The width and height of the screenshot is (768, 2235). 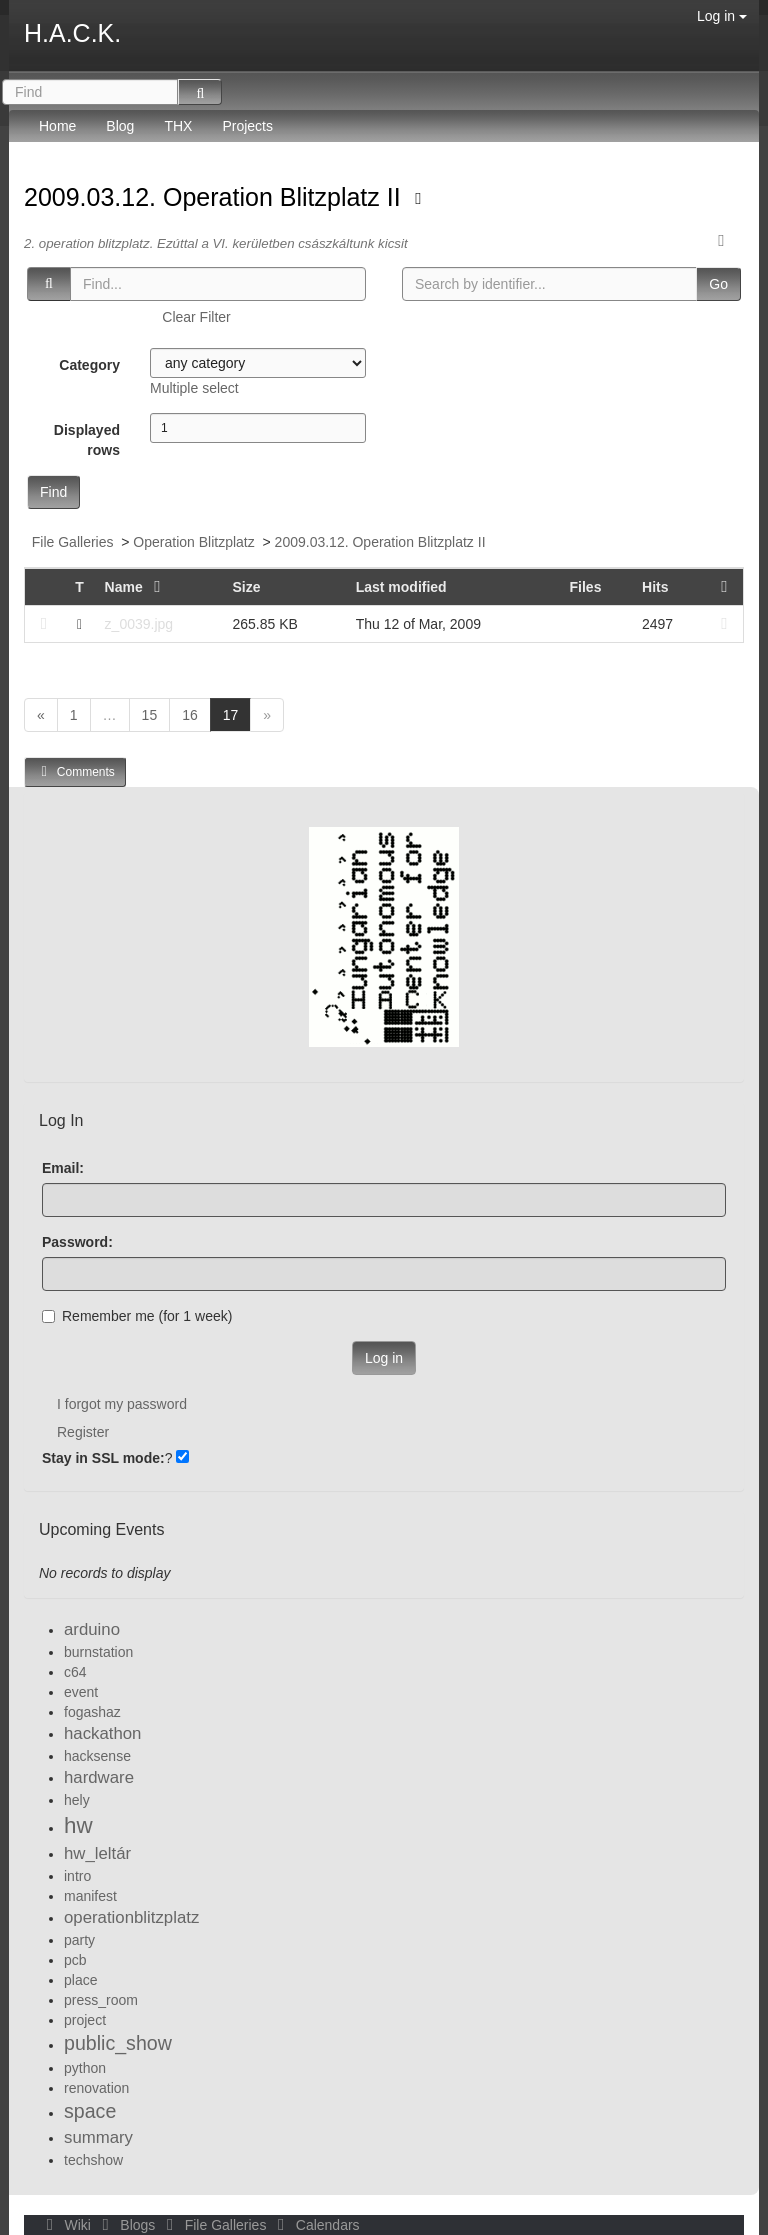 What do you see at coordinates (194, 388) in the screenshot?
I see `Multiple select` at bounding box center [194, 388].